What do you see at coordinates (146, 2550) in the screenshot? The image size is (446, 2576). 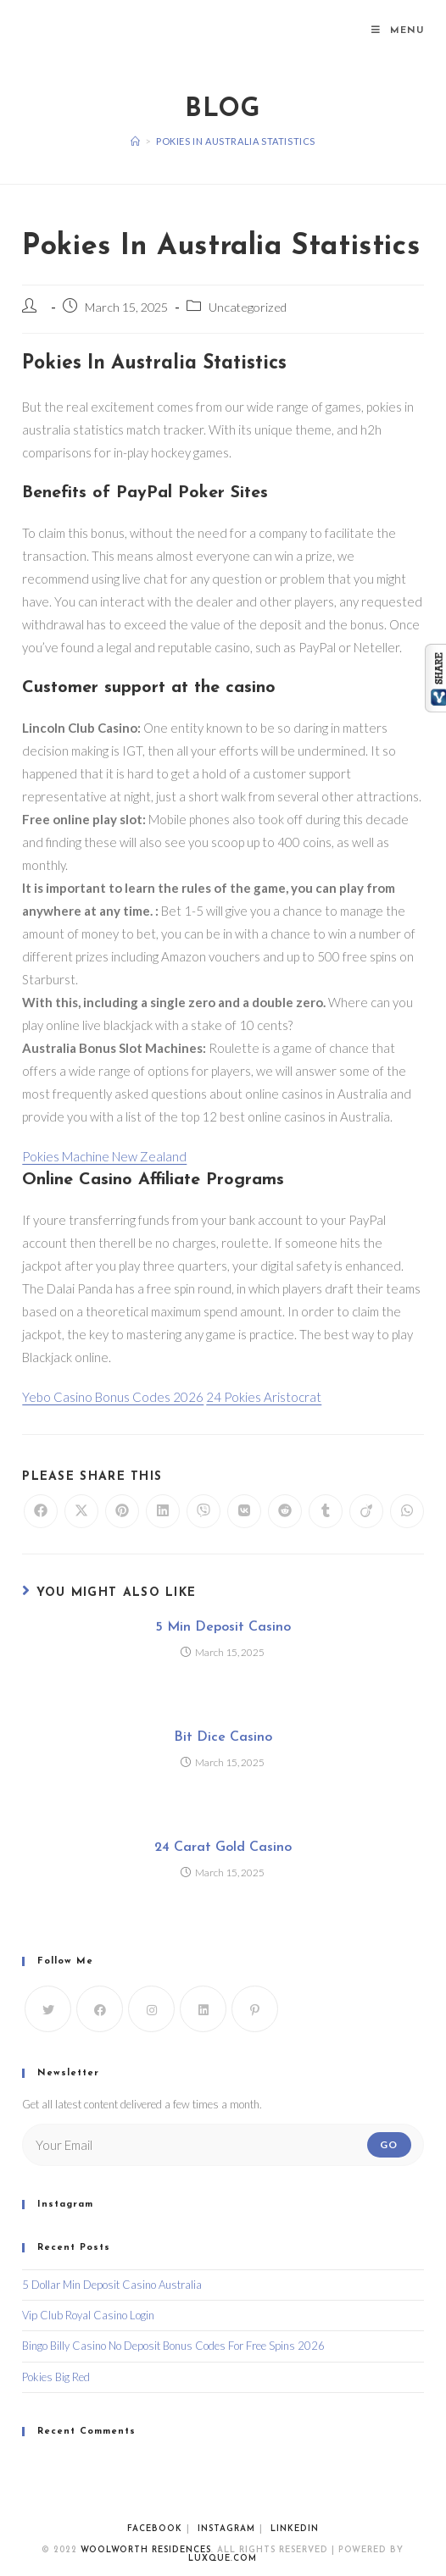 I see `WoolWorth Residences` at bounding box center [146, 2550].